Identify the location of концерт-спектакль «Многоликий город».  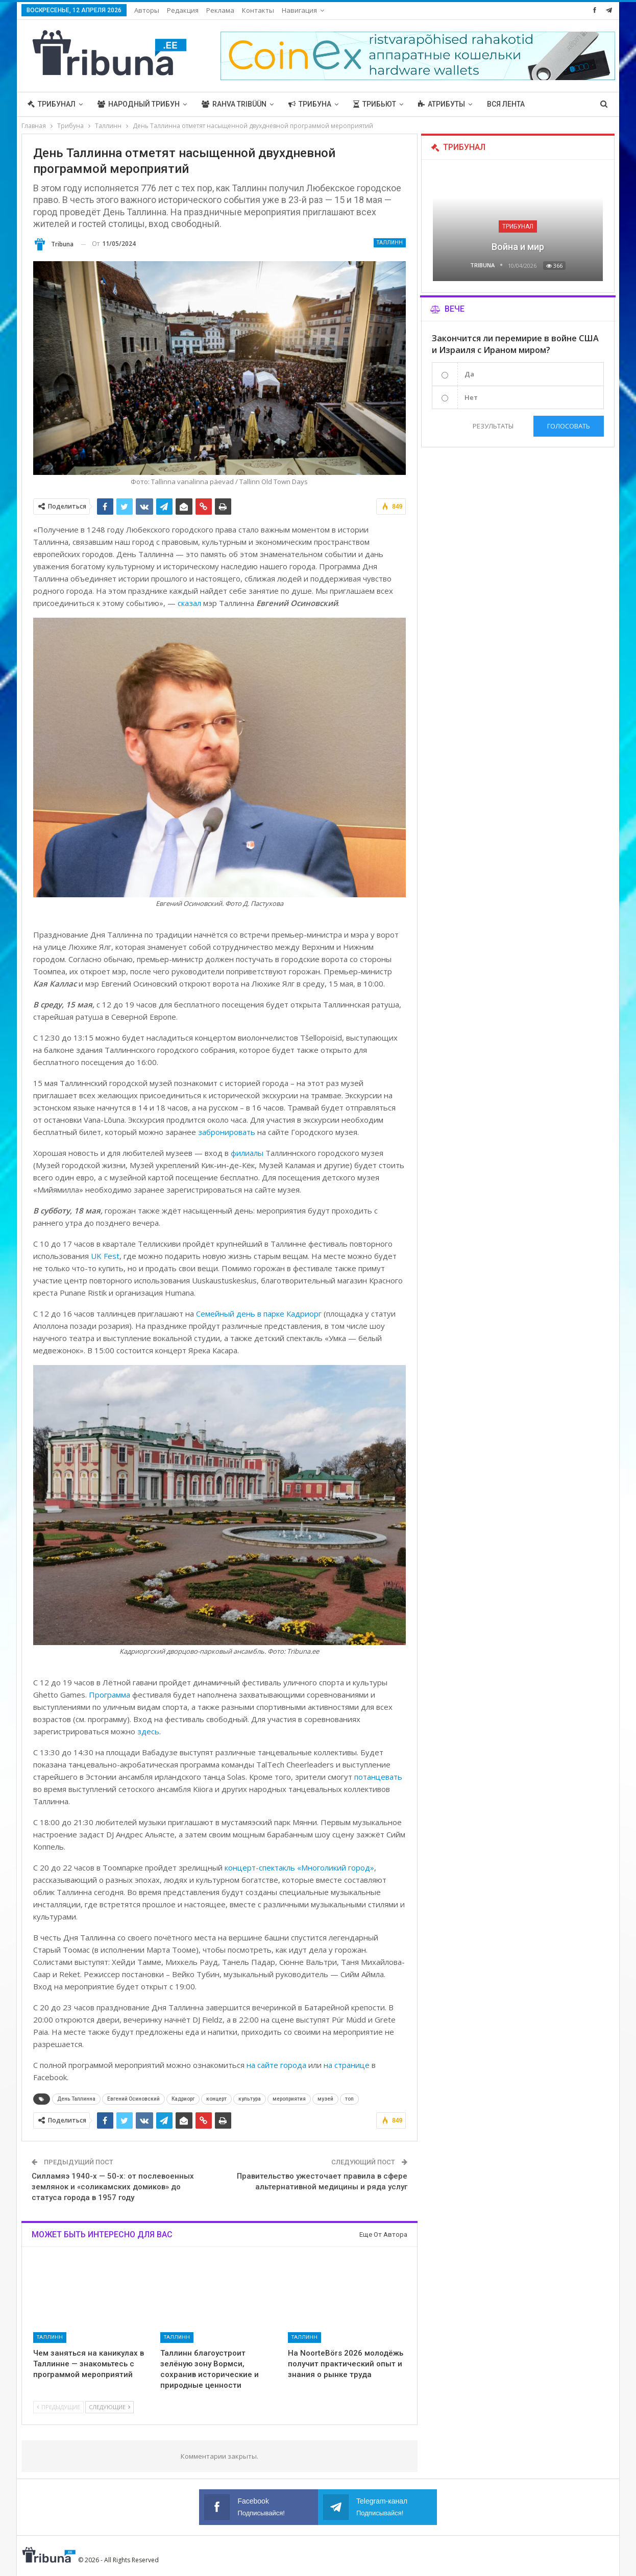
(299, 1867).